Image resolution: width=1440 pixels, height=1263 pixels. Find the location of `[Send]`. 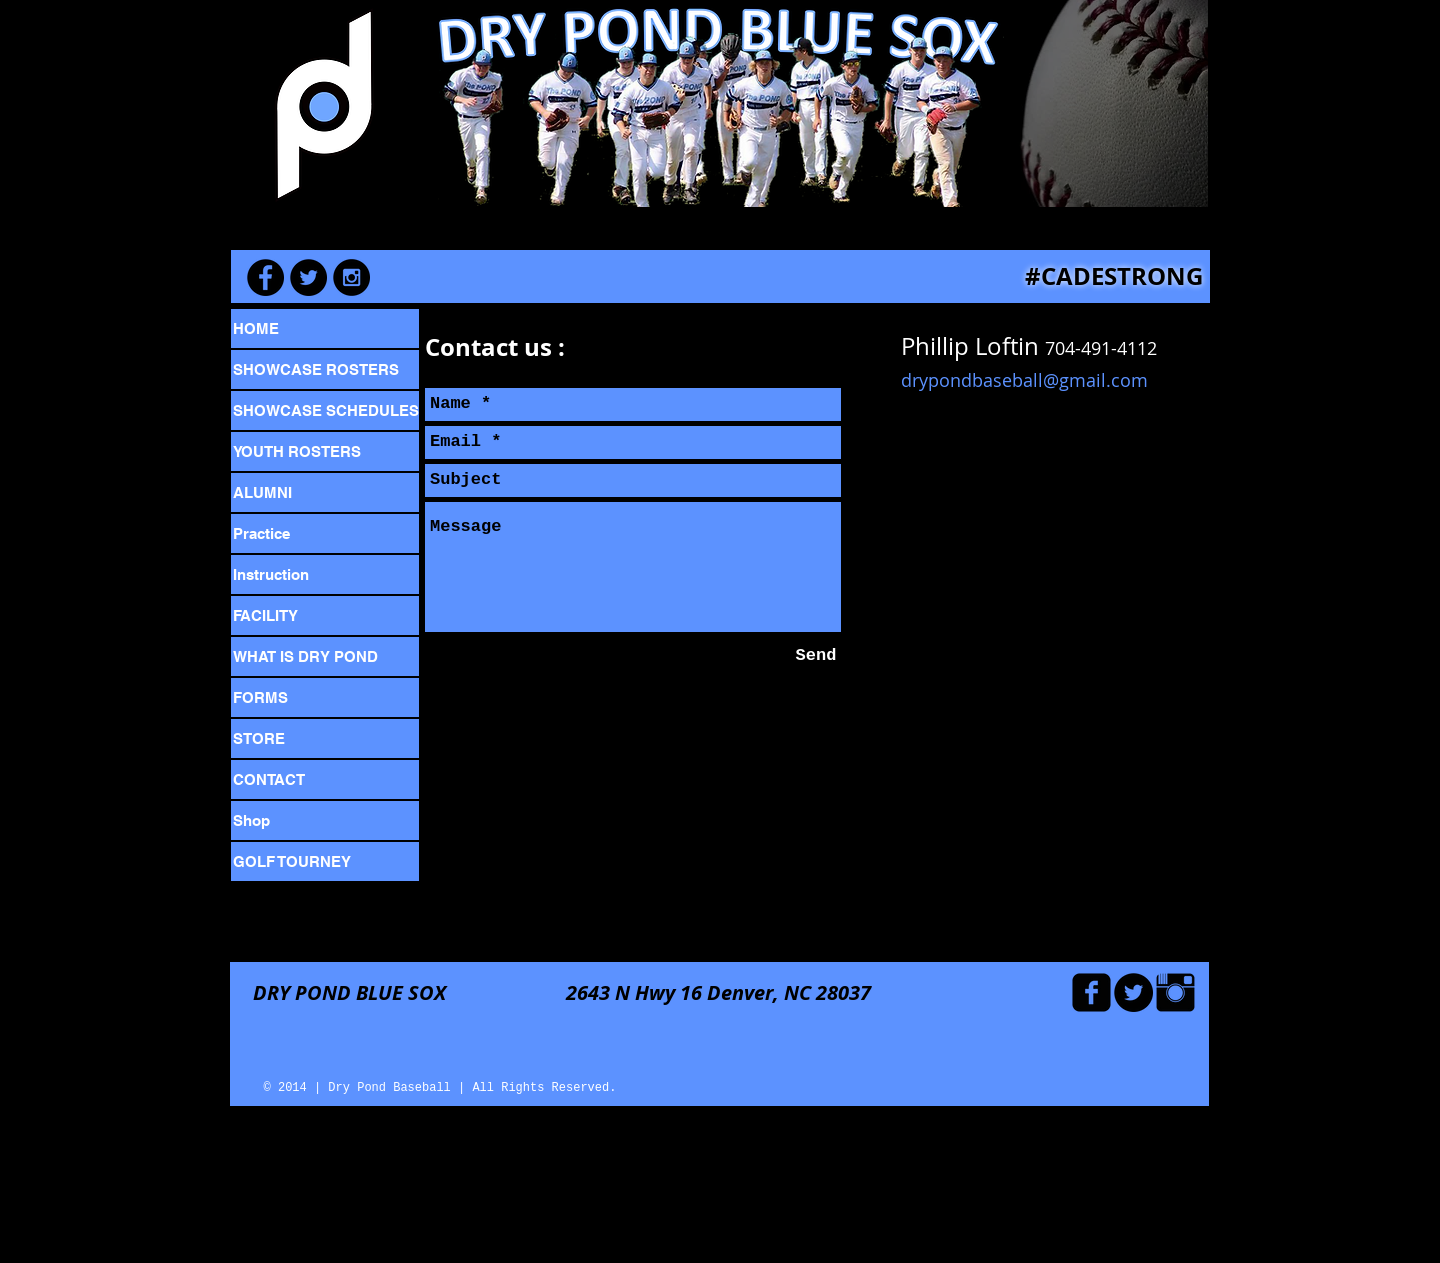

[Send] is located at coordinates (816, 656).